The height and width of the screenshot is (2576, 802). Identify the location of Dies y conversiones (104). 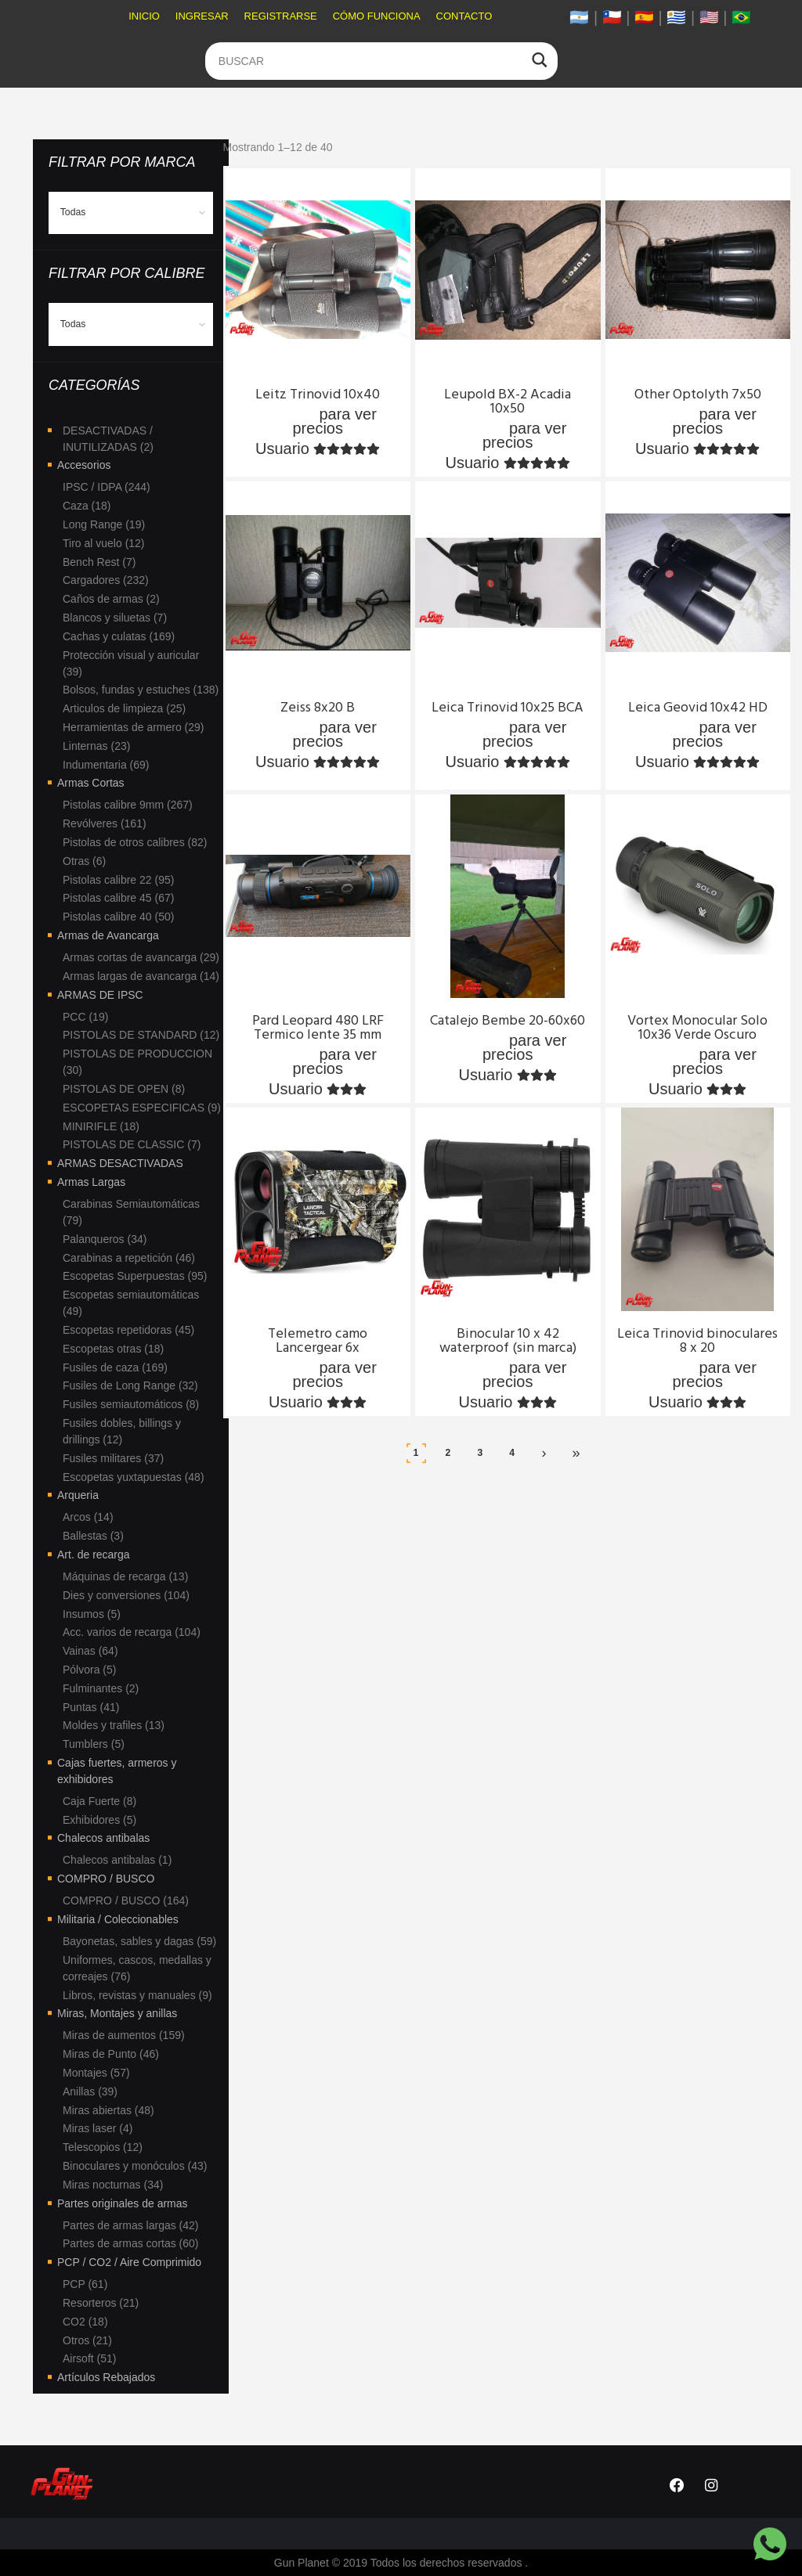
(126, 1595).